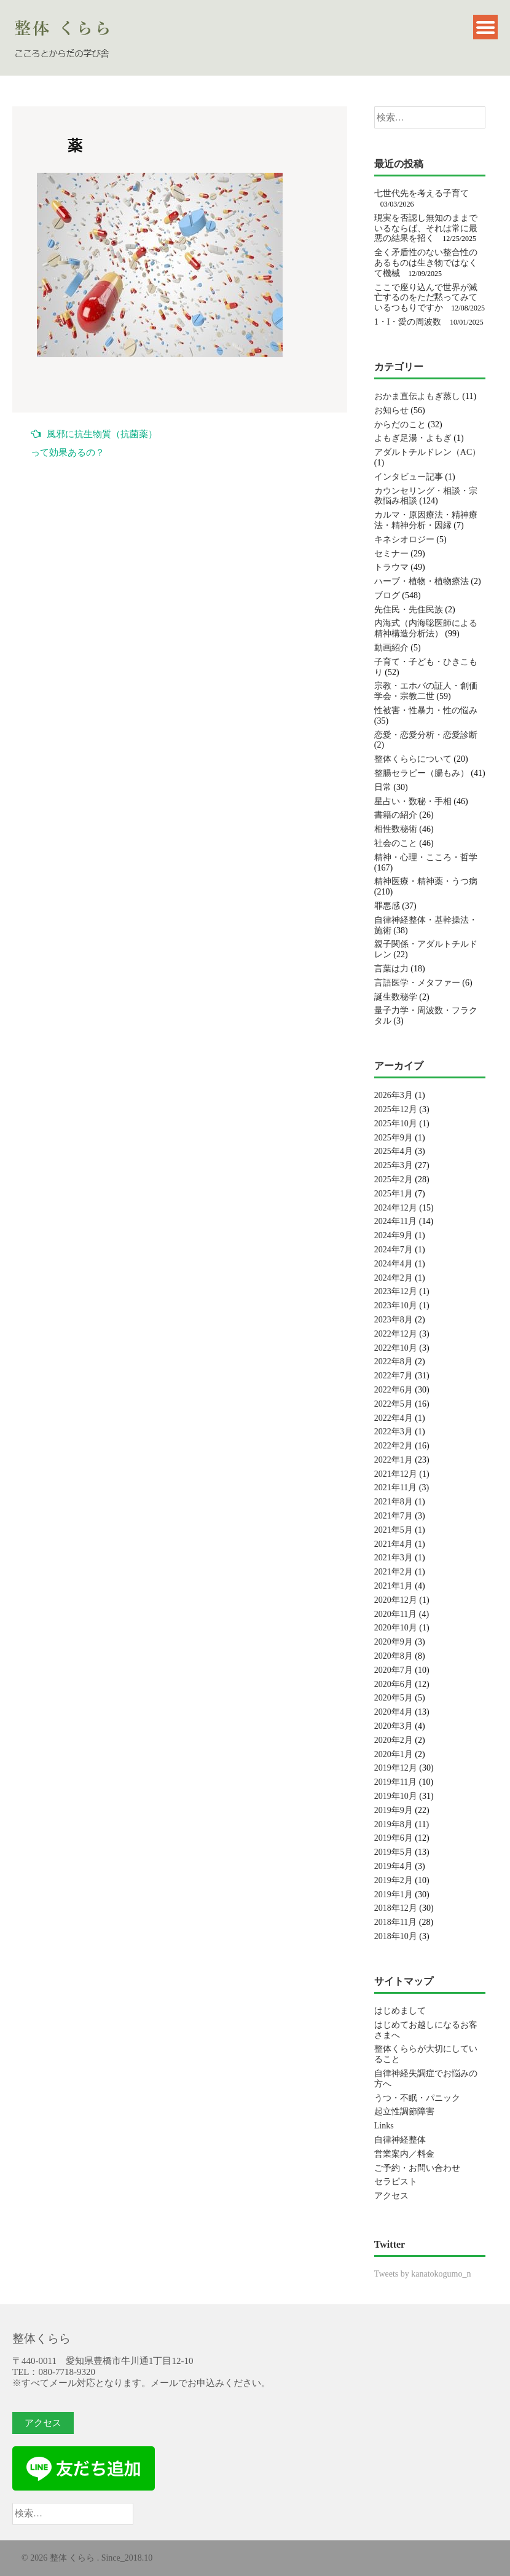 The height and width of the screenshot is (2576, 510). I want to click on 言語医学・メタファー, so click(417, 982).